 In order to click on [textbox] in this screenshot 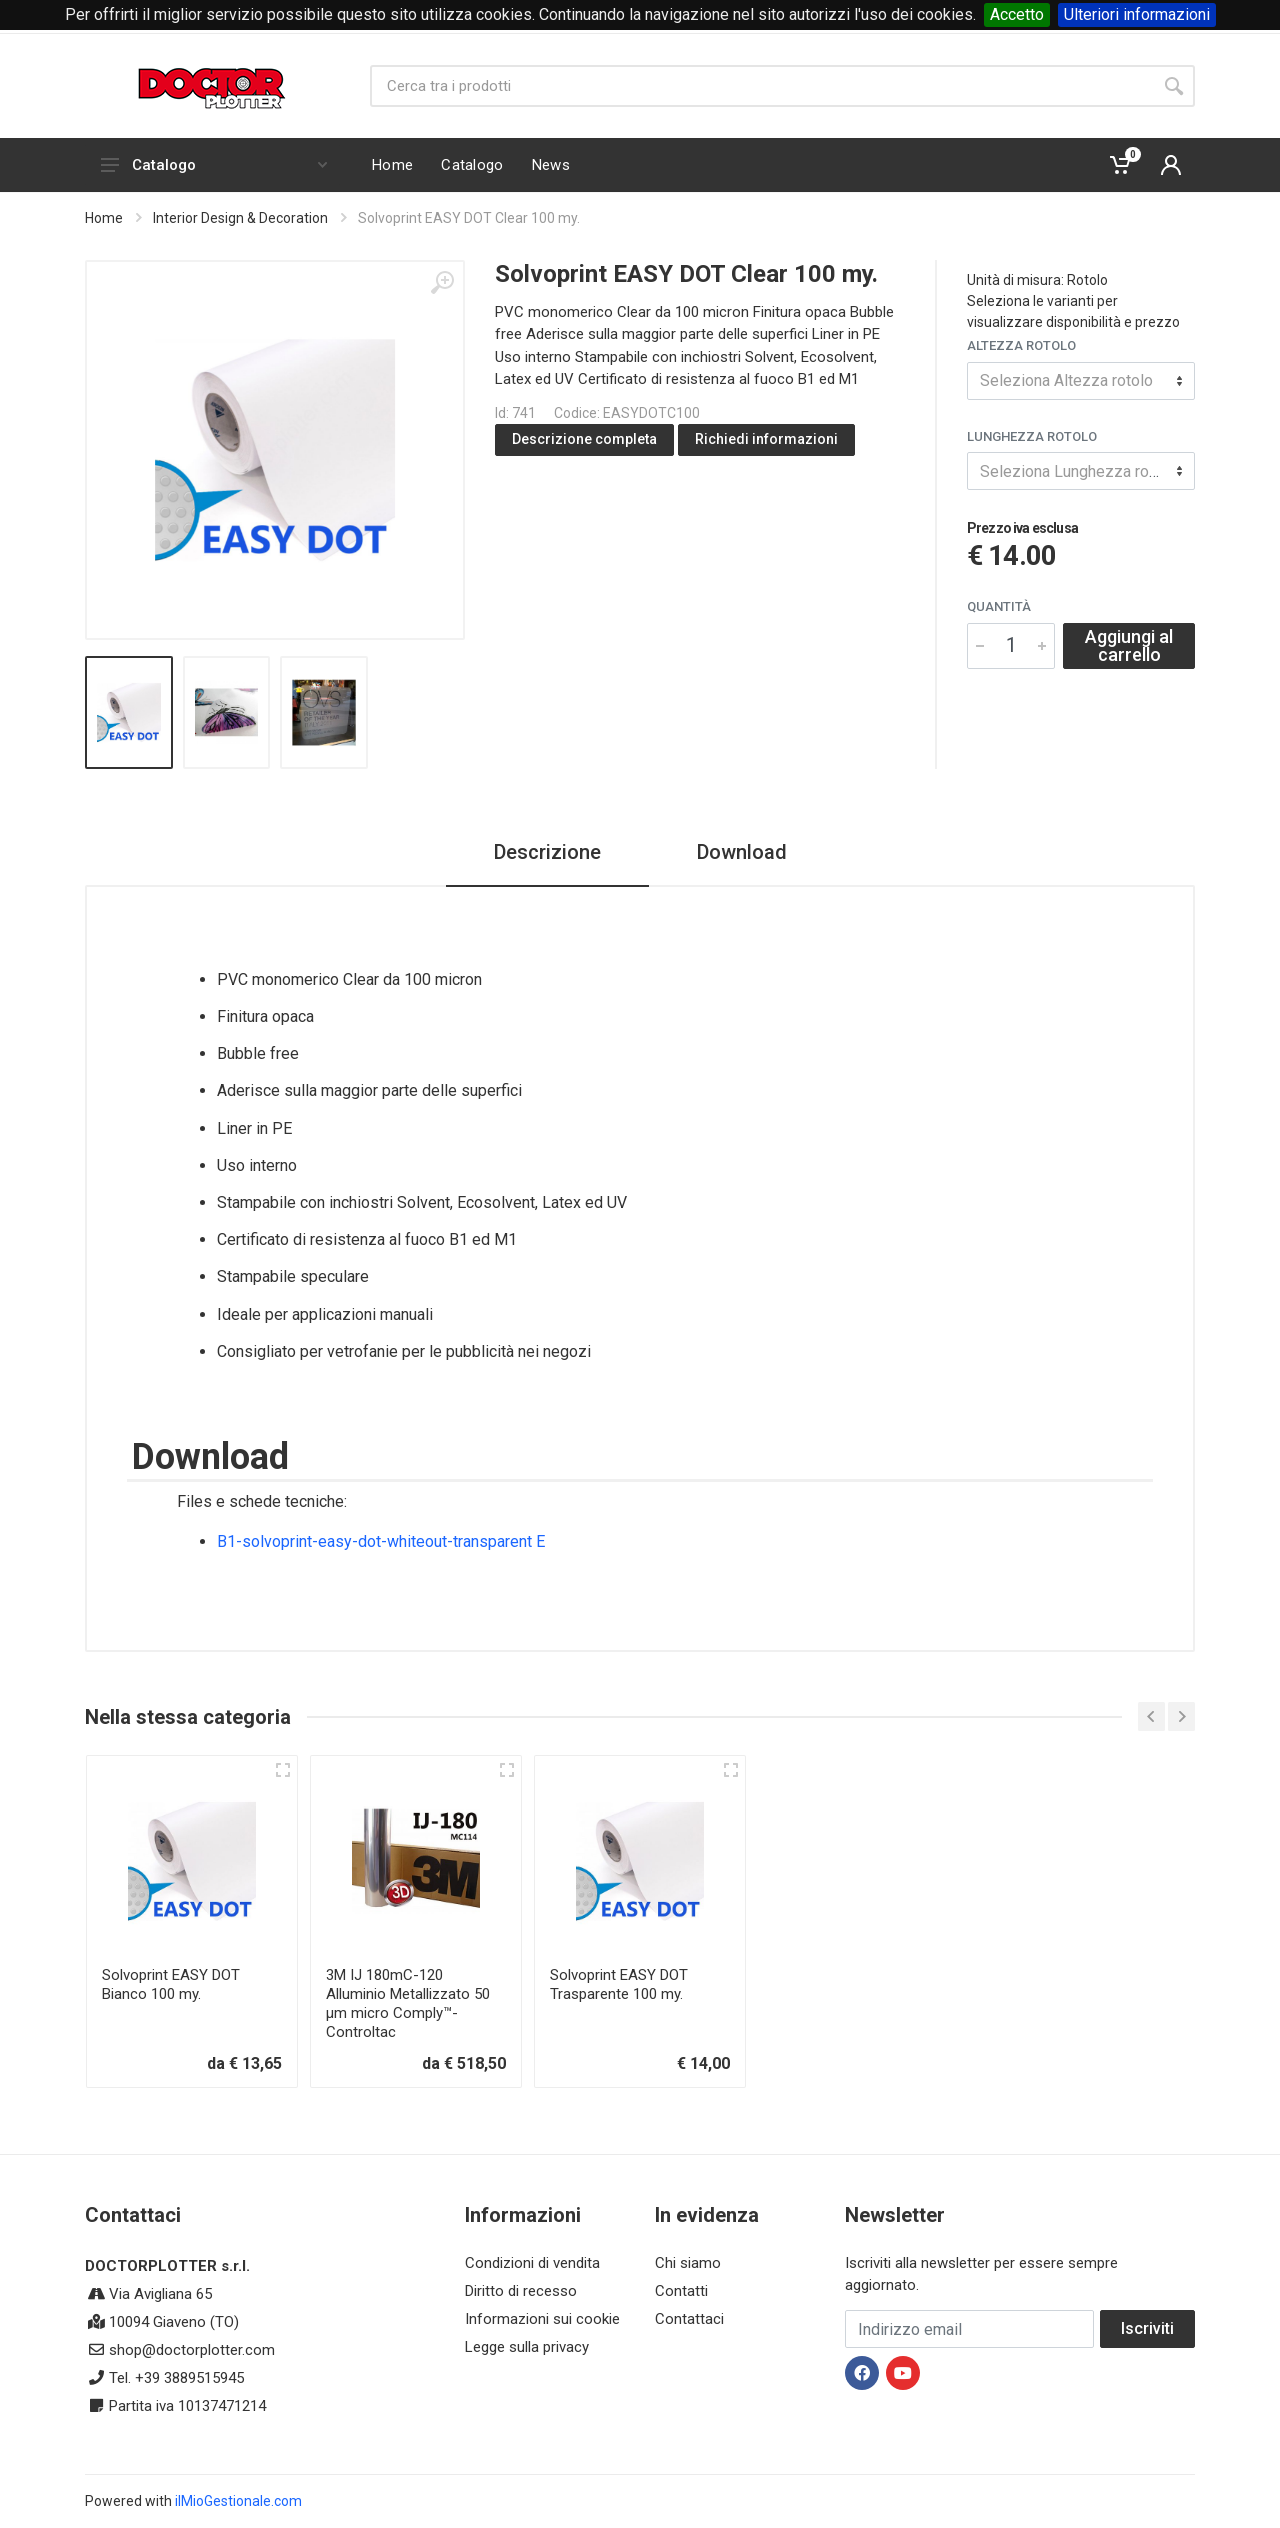, I will do `click(1081, 381)`.